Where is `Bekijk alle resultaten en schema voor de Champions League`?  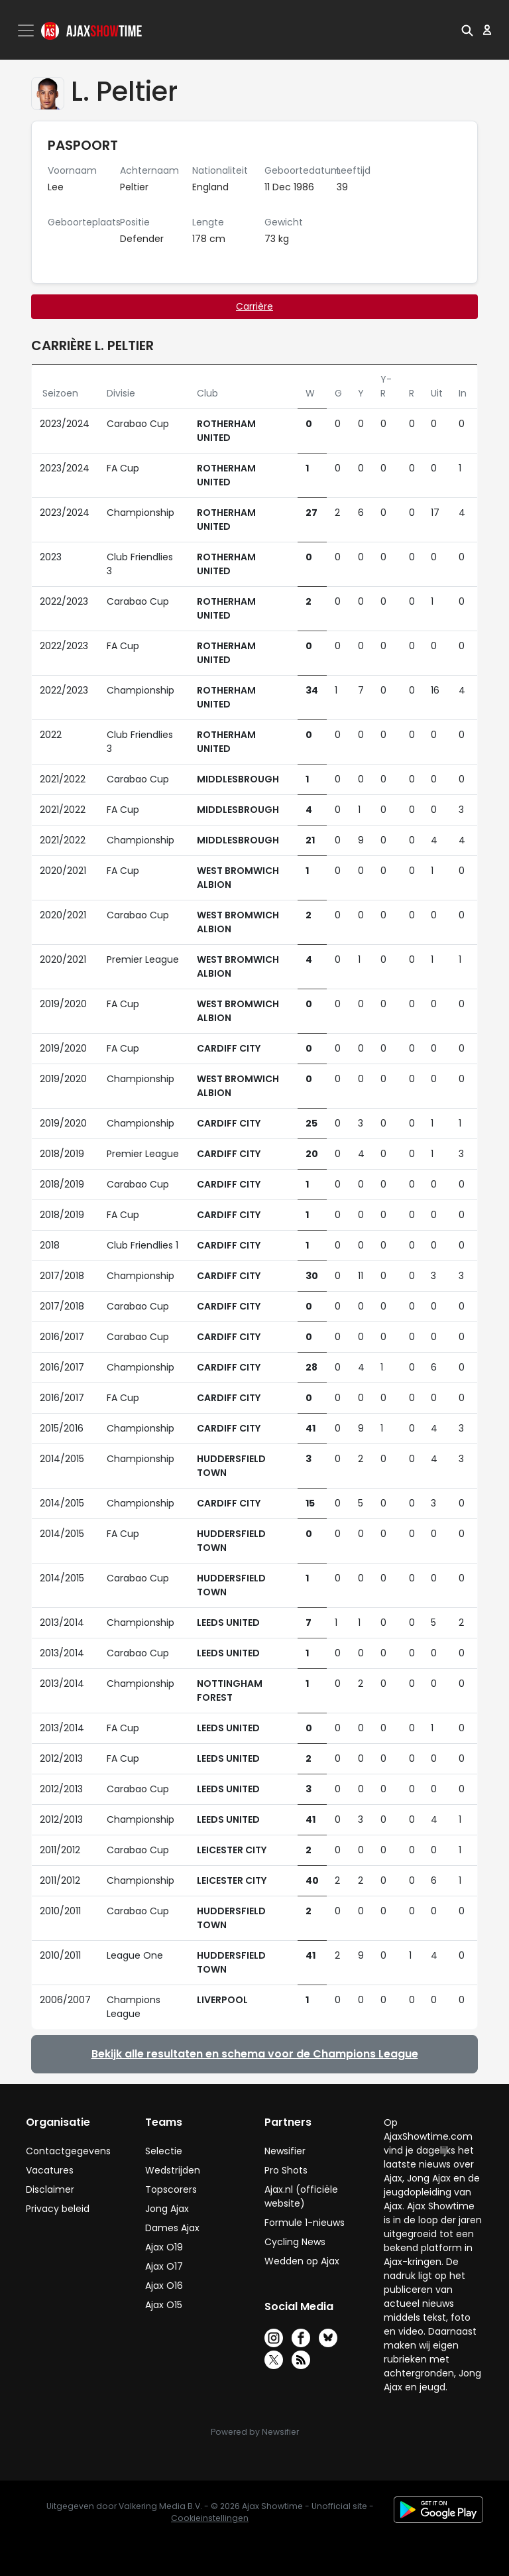
Bekijk alle resultaten en schema voor de Champions League is located at coordinates (254, 2053).